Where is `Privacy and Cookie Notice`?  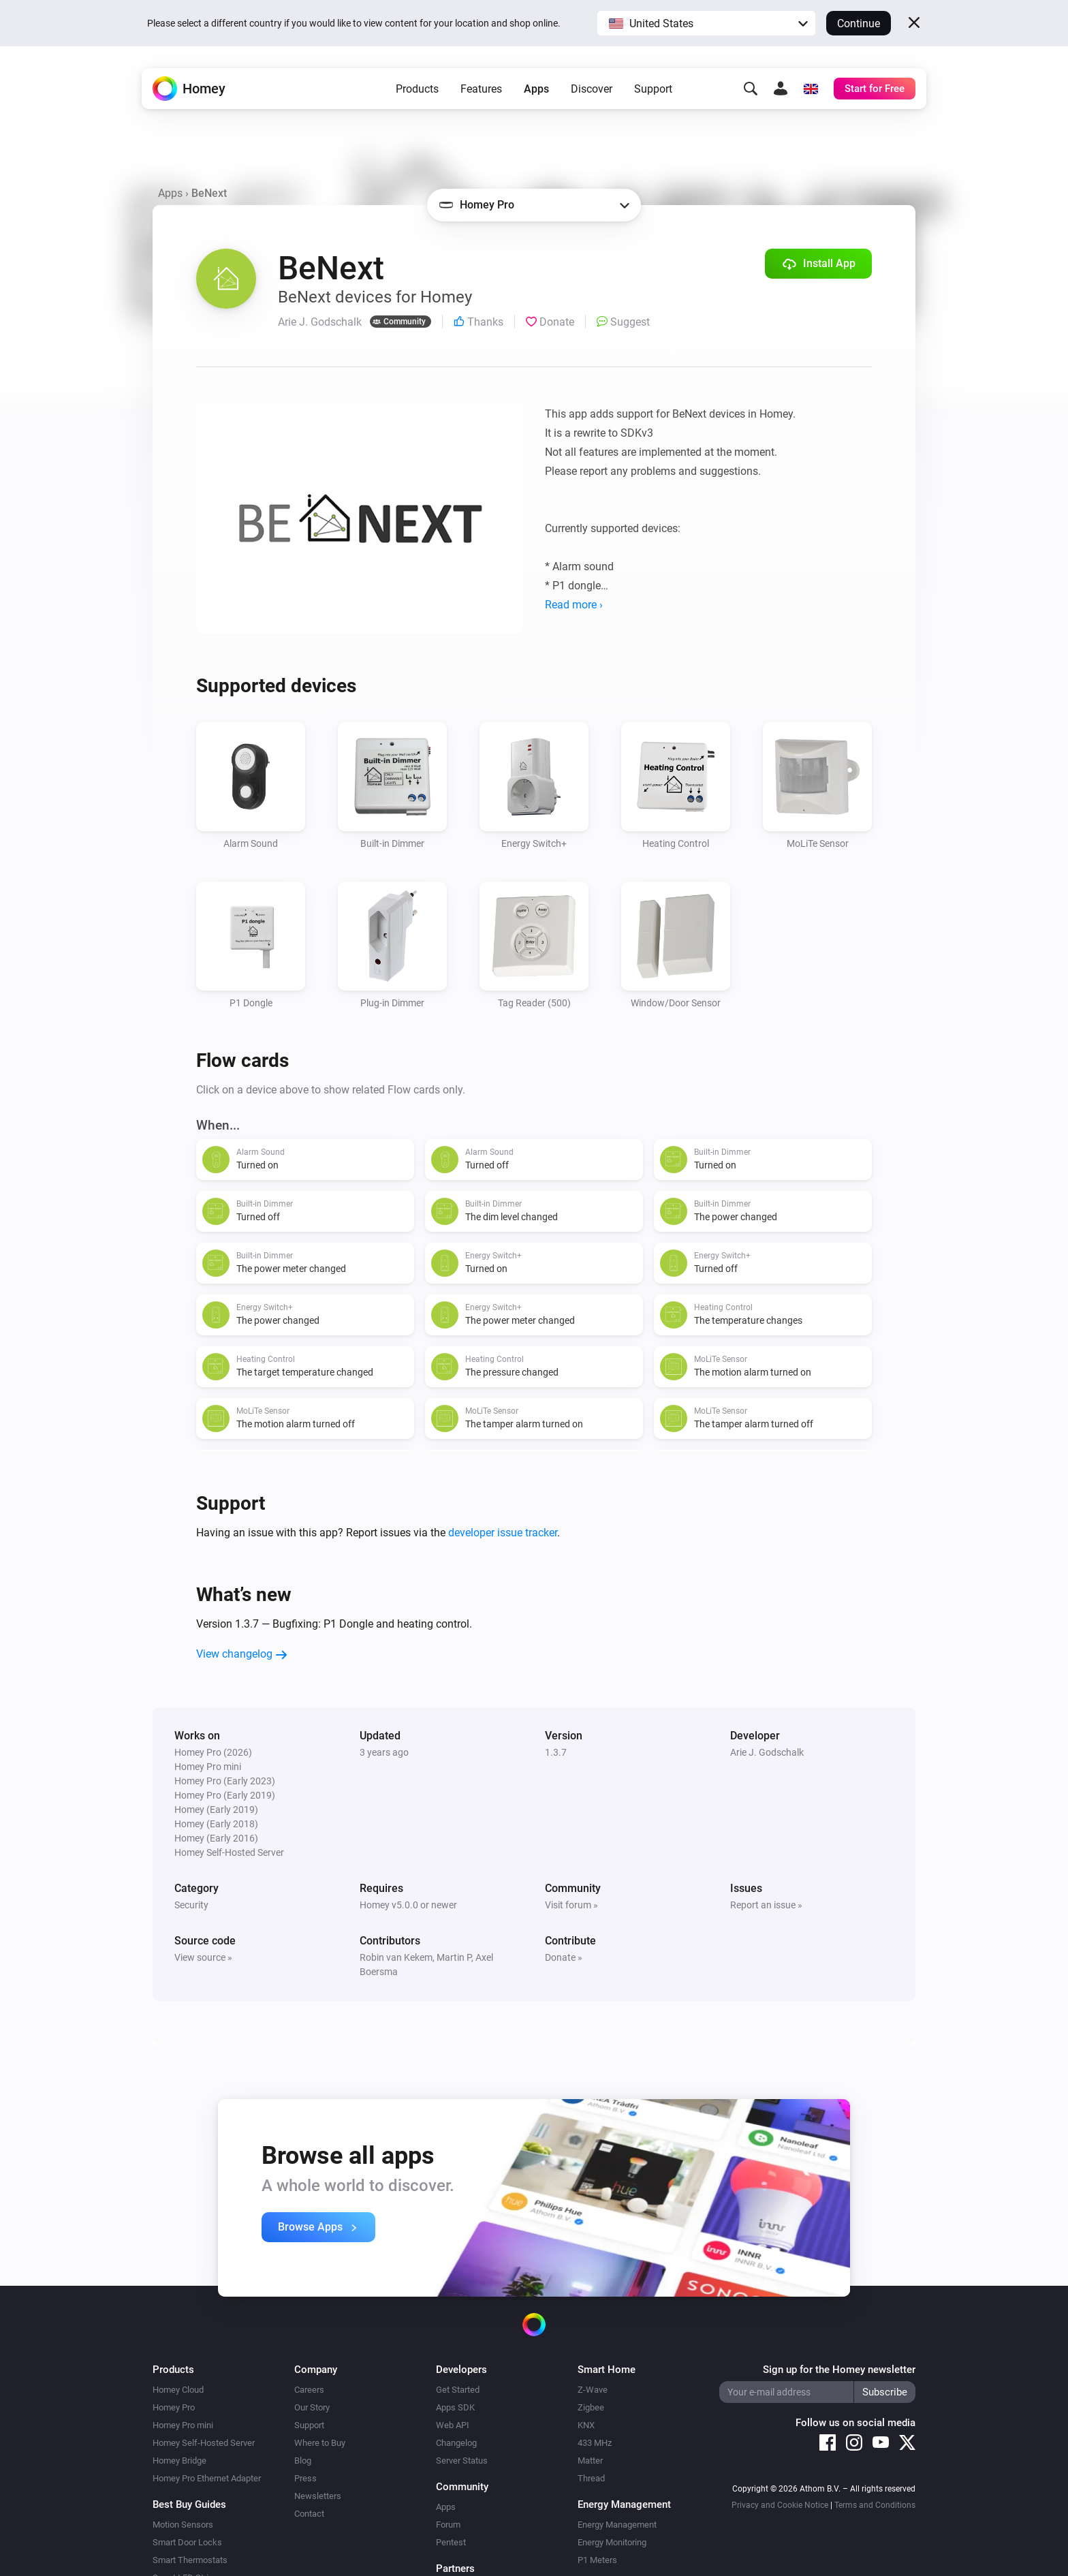
Privacy and Cookie Notice is located at coordinates (780, 2505).